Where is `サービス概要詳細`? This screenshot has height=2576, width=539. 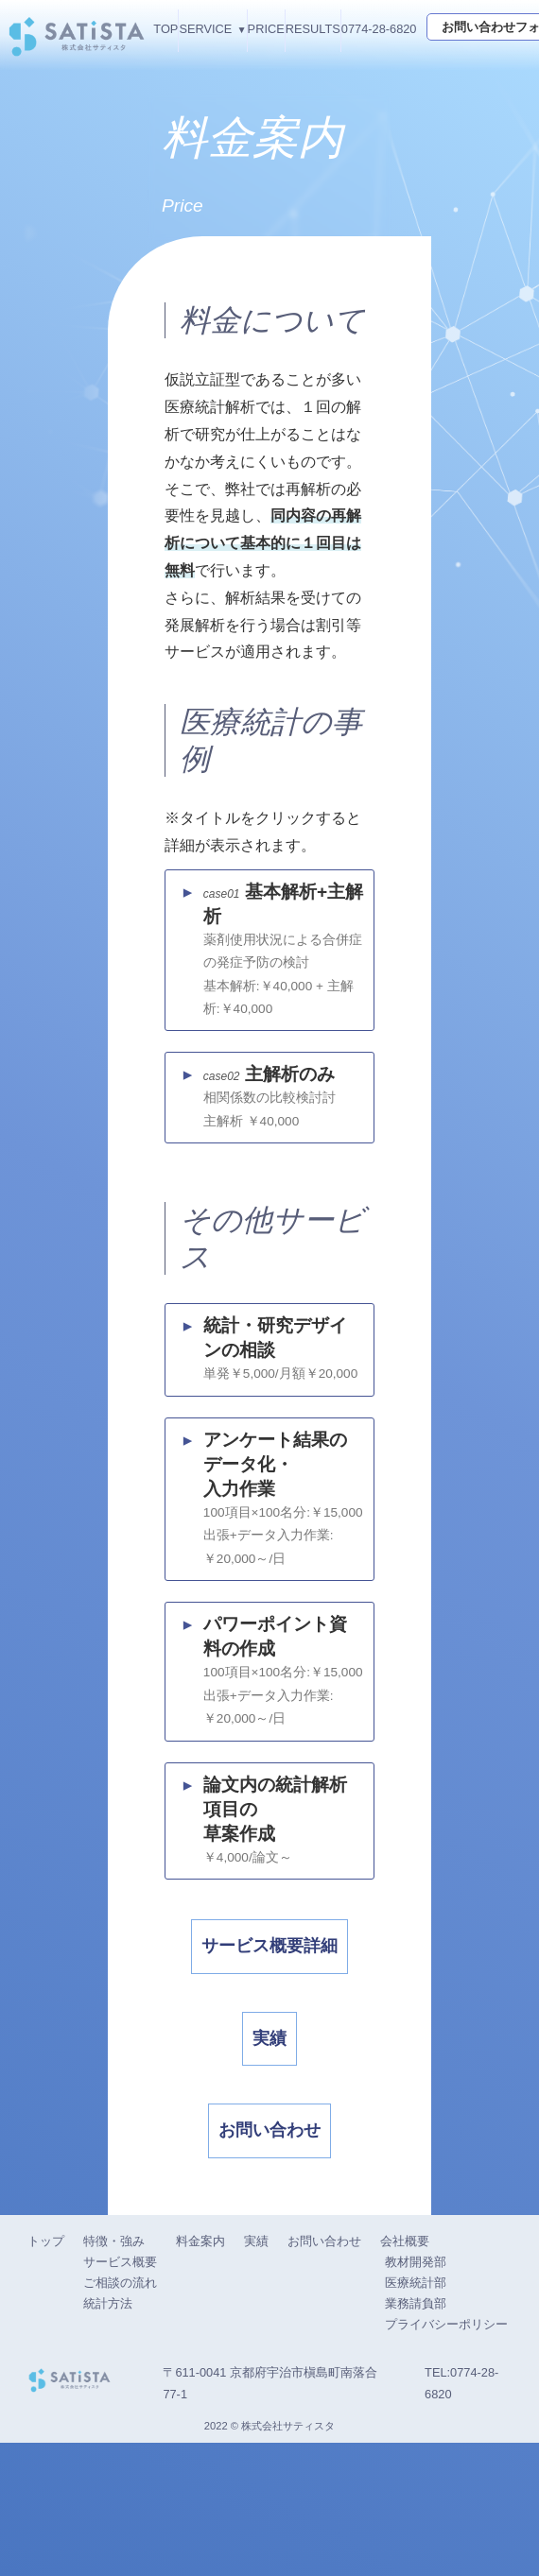
サービス概要詳細 is located at coordinates (263, 2015).